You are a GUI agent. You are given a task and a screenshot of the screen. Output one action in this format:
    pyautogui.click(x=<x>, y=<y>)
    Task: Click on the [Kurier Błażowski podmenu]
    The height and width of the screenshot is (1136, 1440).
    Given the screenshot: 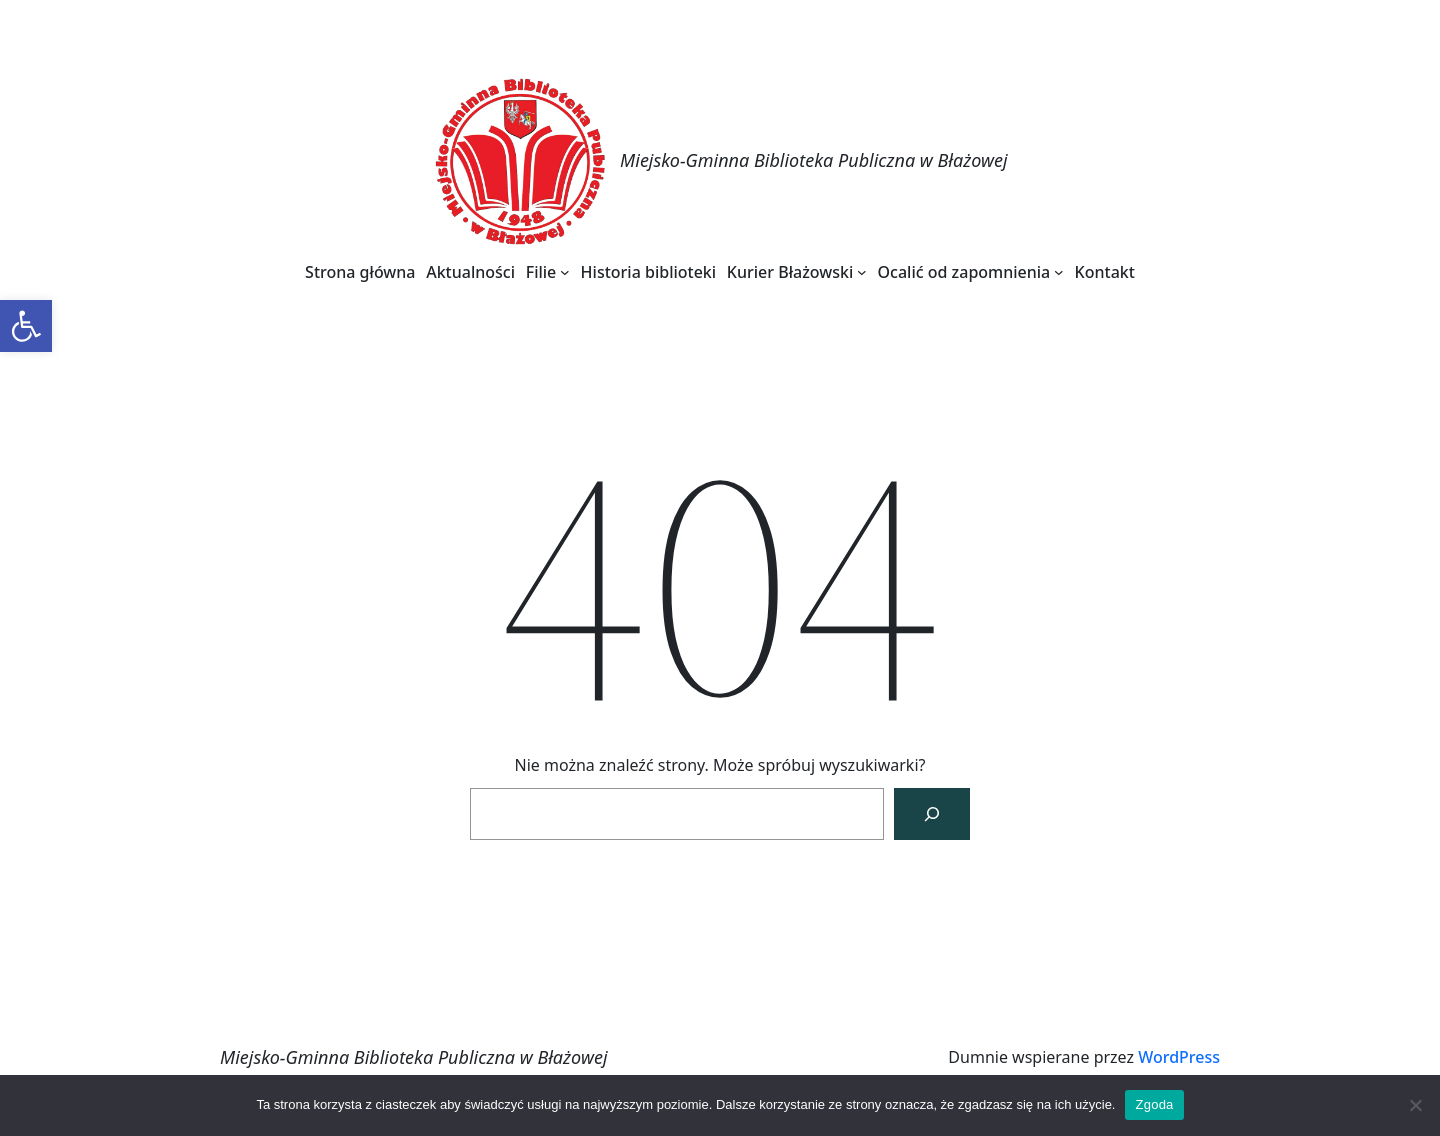 What is the action you would take?
    pyautogui.click(x=862, y=272)
    